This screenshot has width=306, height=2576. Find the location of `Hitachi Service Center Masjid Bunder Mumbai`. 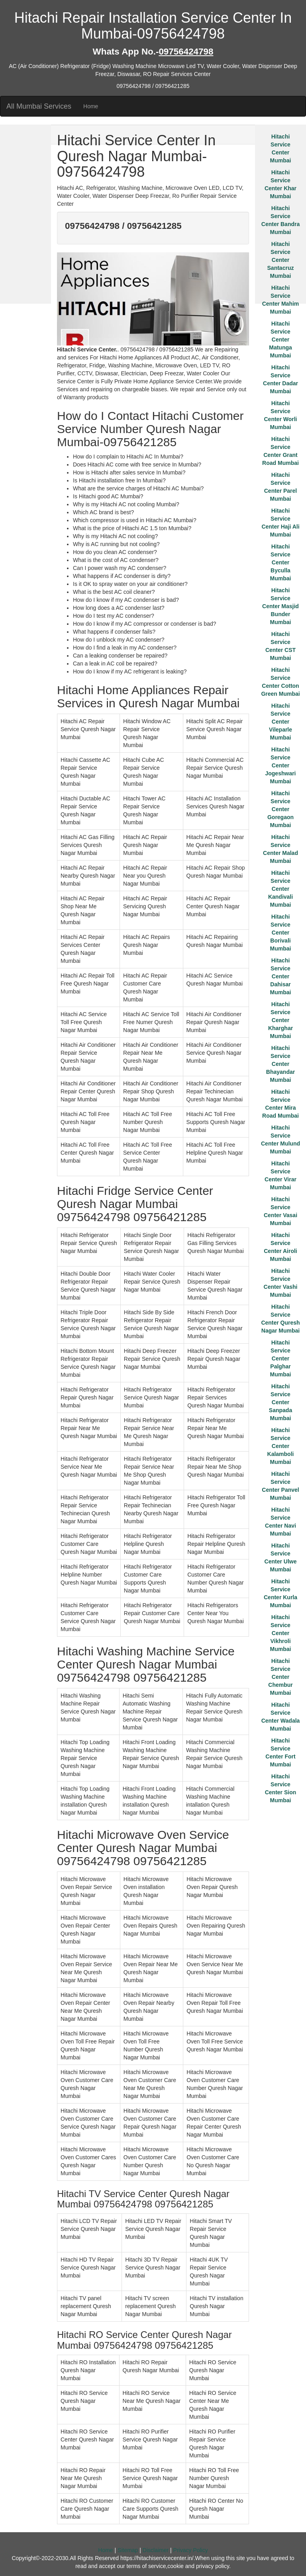

Hitachi Service Center Masjid Bunder Mumbai is located at coordinates (280, 606).